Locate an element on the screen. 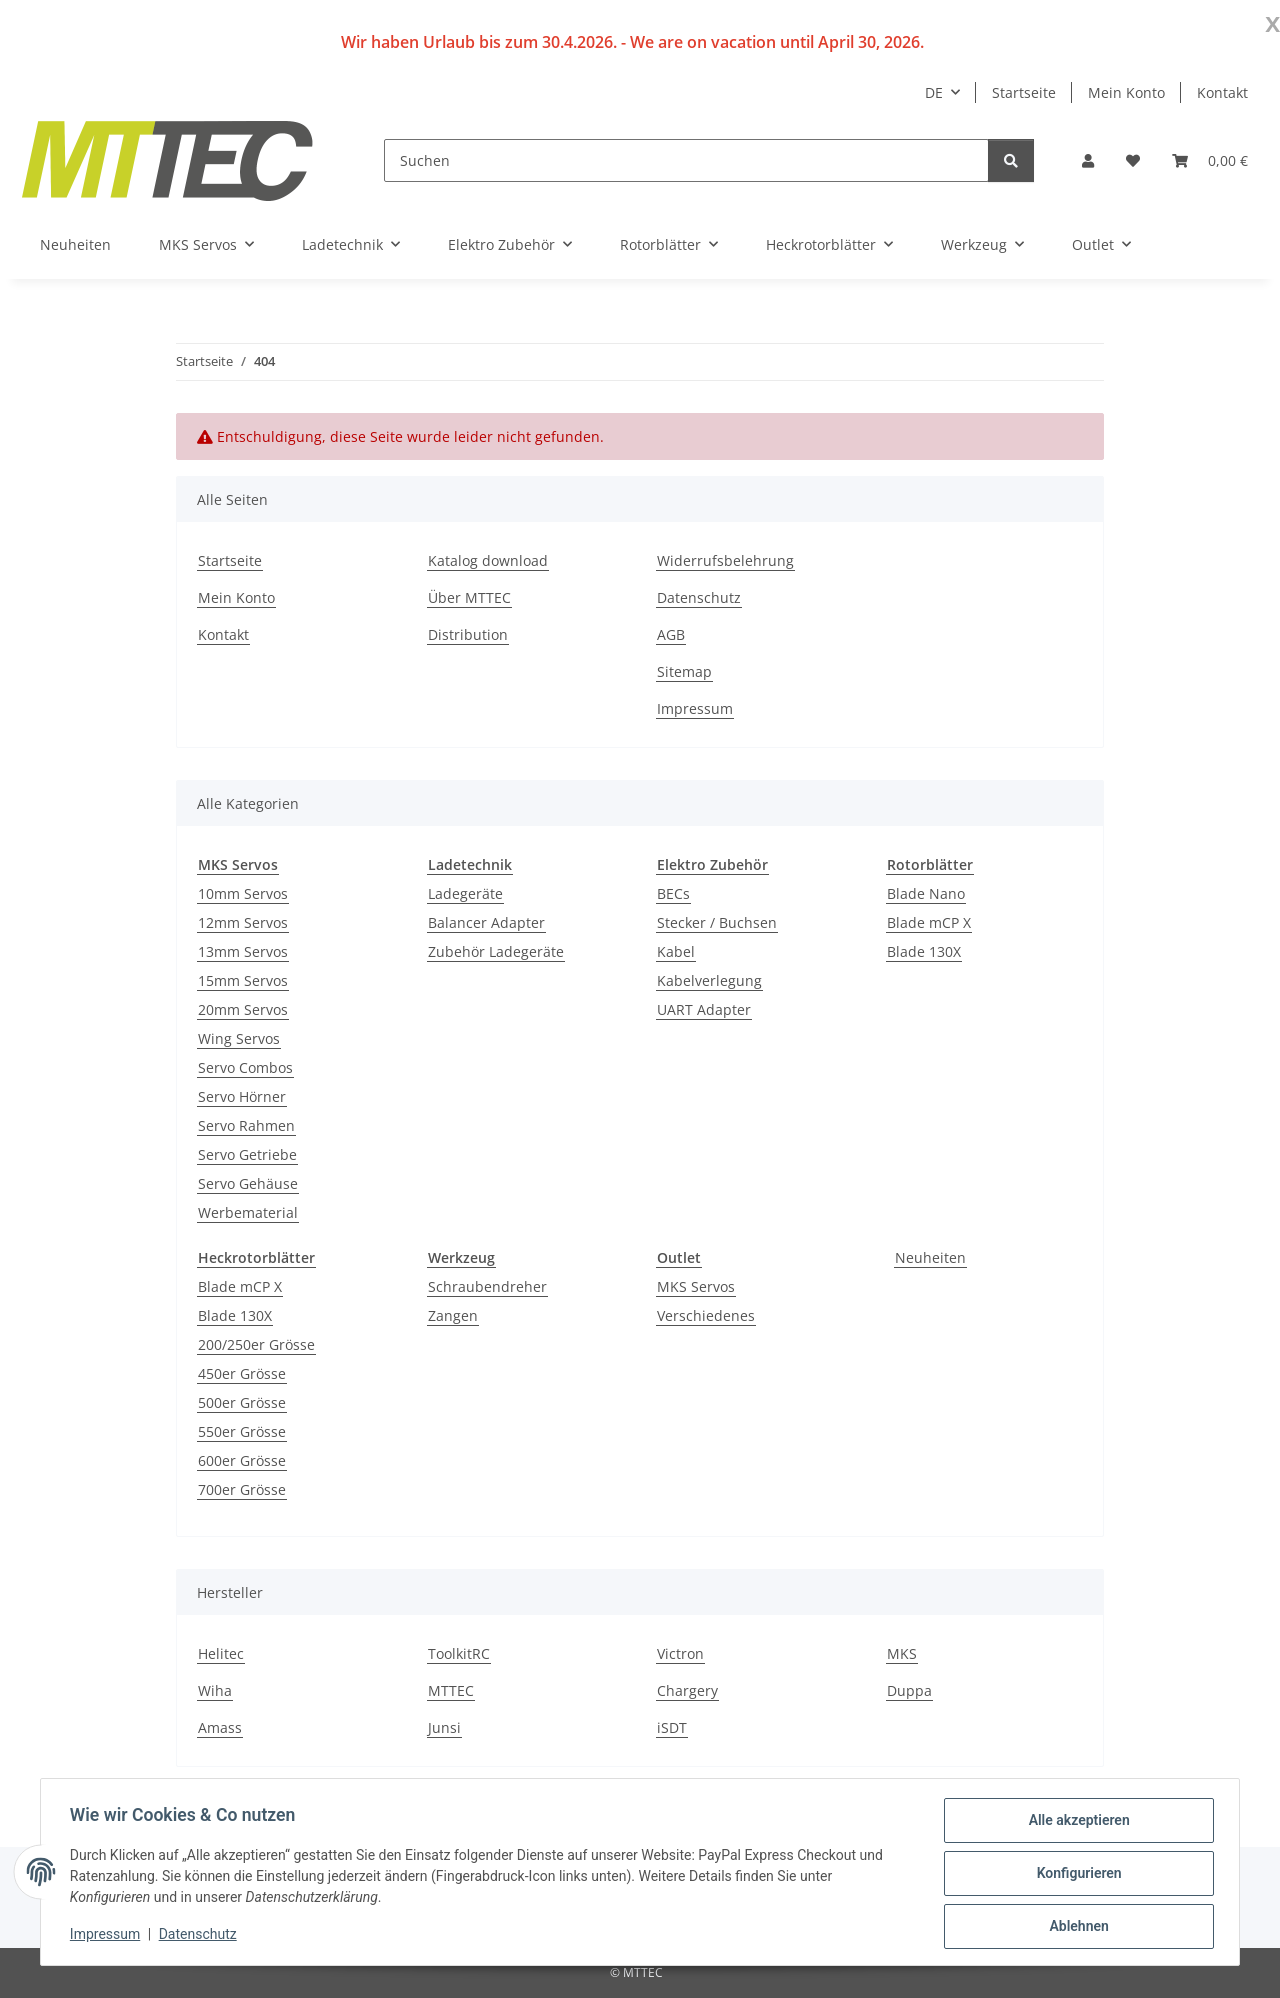 Image resolution: width=1280 pixels, height=1998 pixels. 200/250er Grösse is located at coordinates (256, 1344).